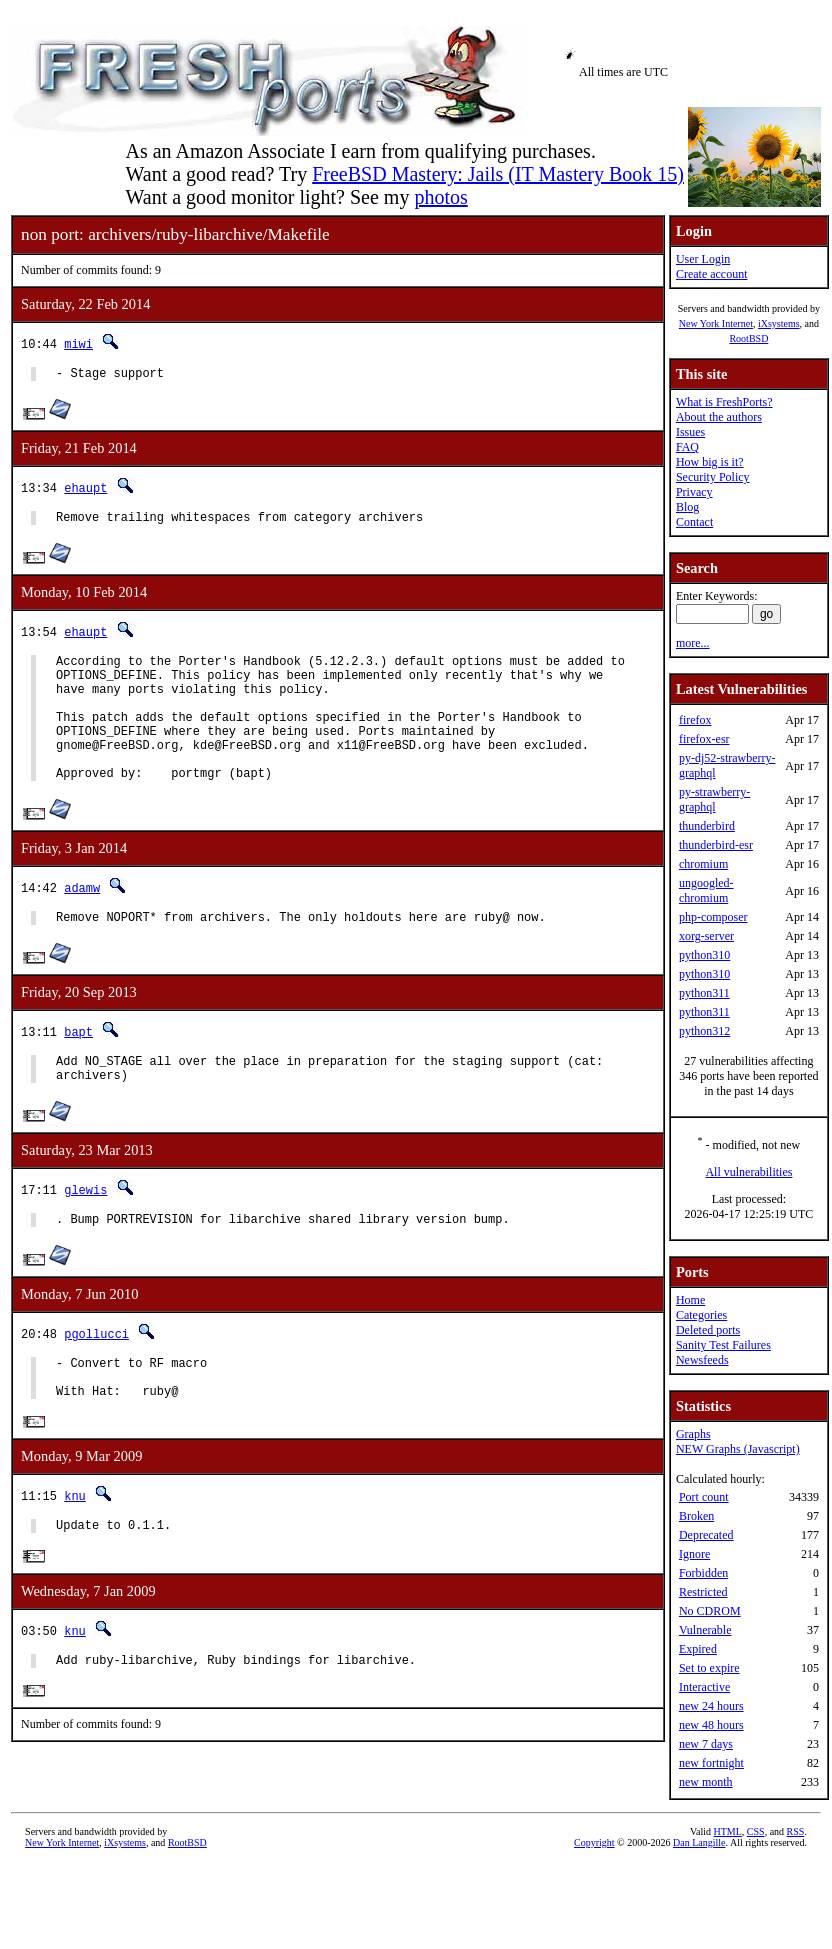 The height and width of the screenshot is (1949, 832). What do you see at coordinates (706, 1744) in the screenshot?
I see `new 7 days` at bounding box center [706, 1744].